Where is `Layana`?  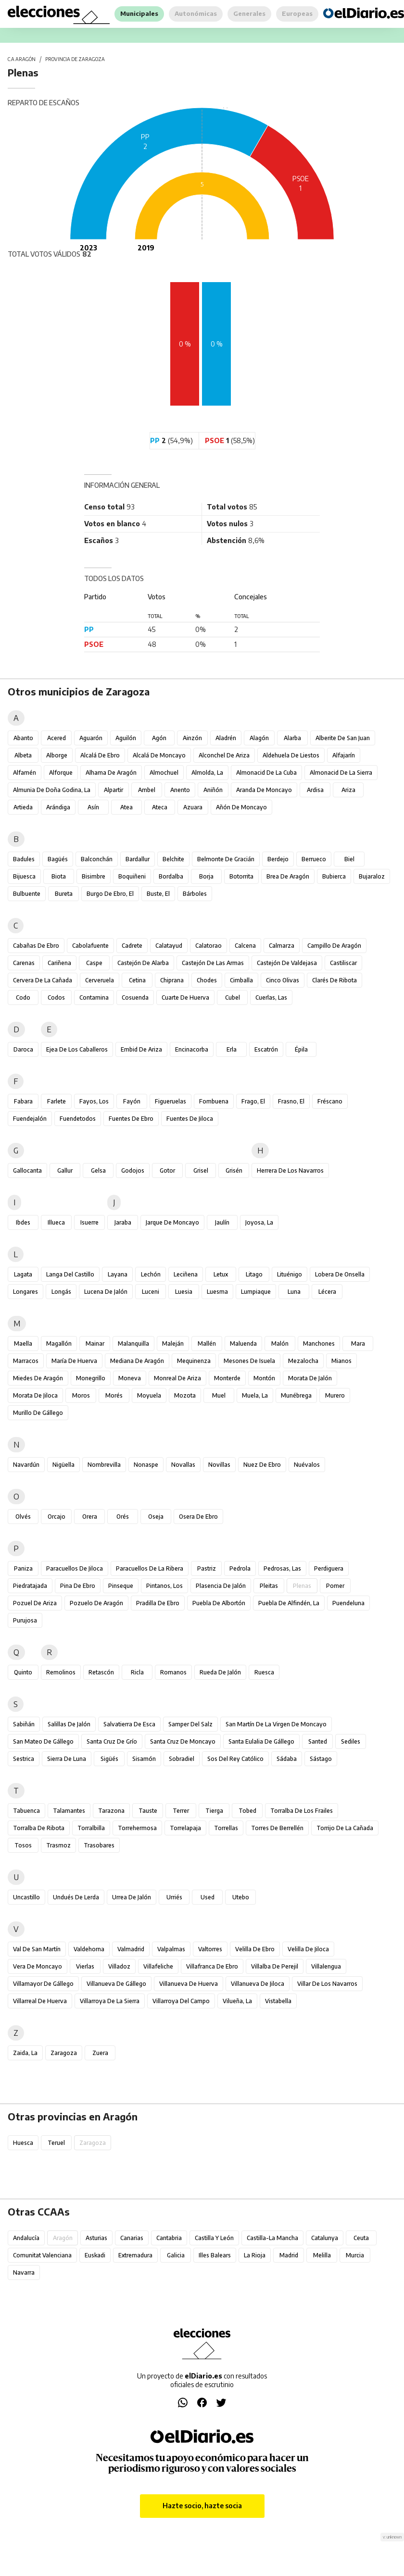 Layana is located at coordinates (117, 1274).